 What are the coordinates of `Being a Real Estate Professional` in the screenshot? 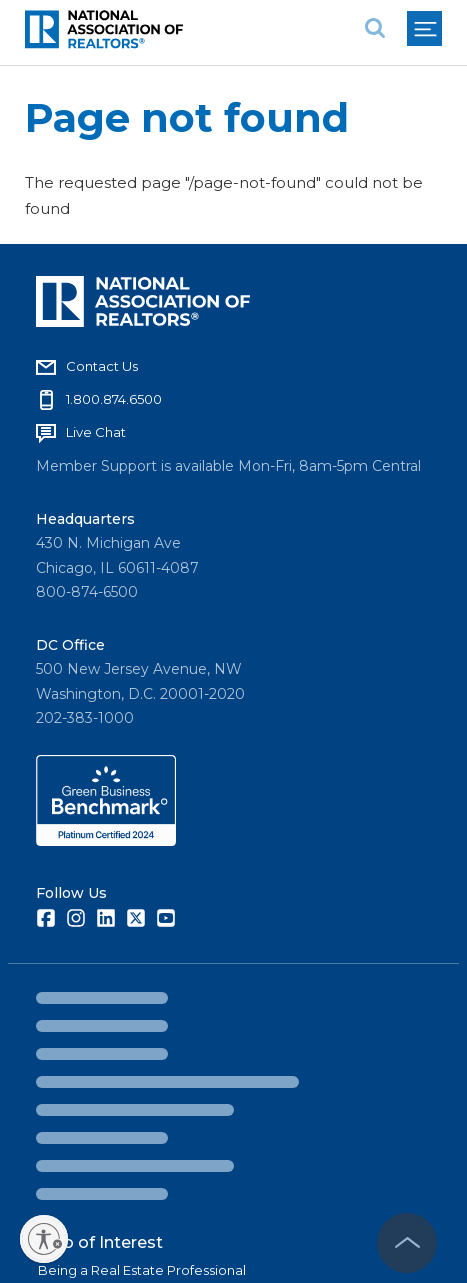 It's located at (142, 1270).